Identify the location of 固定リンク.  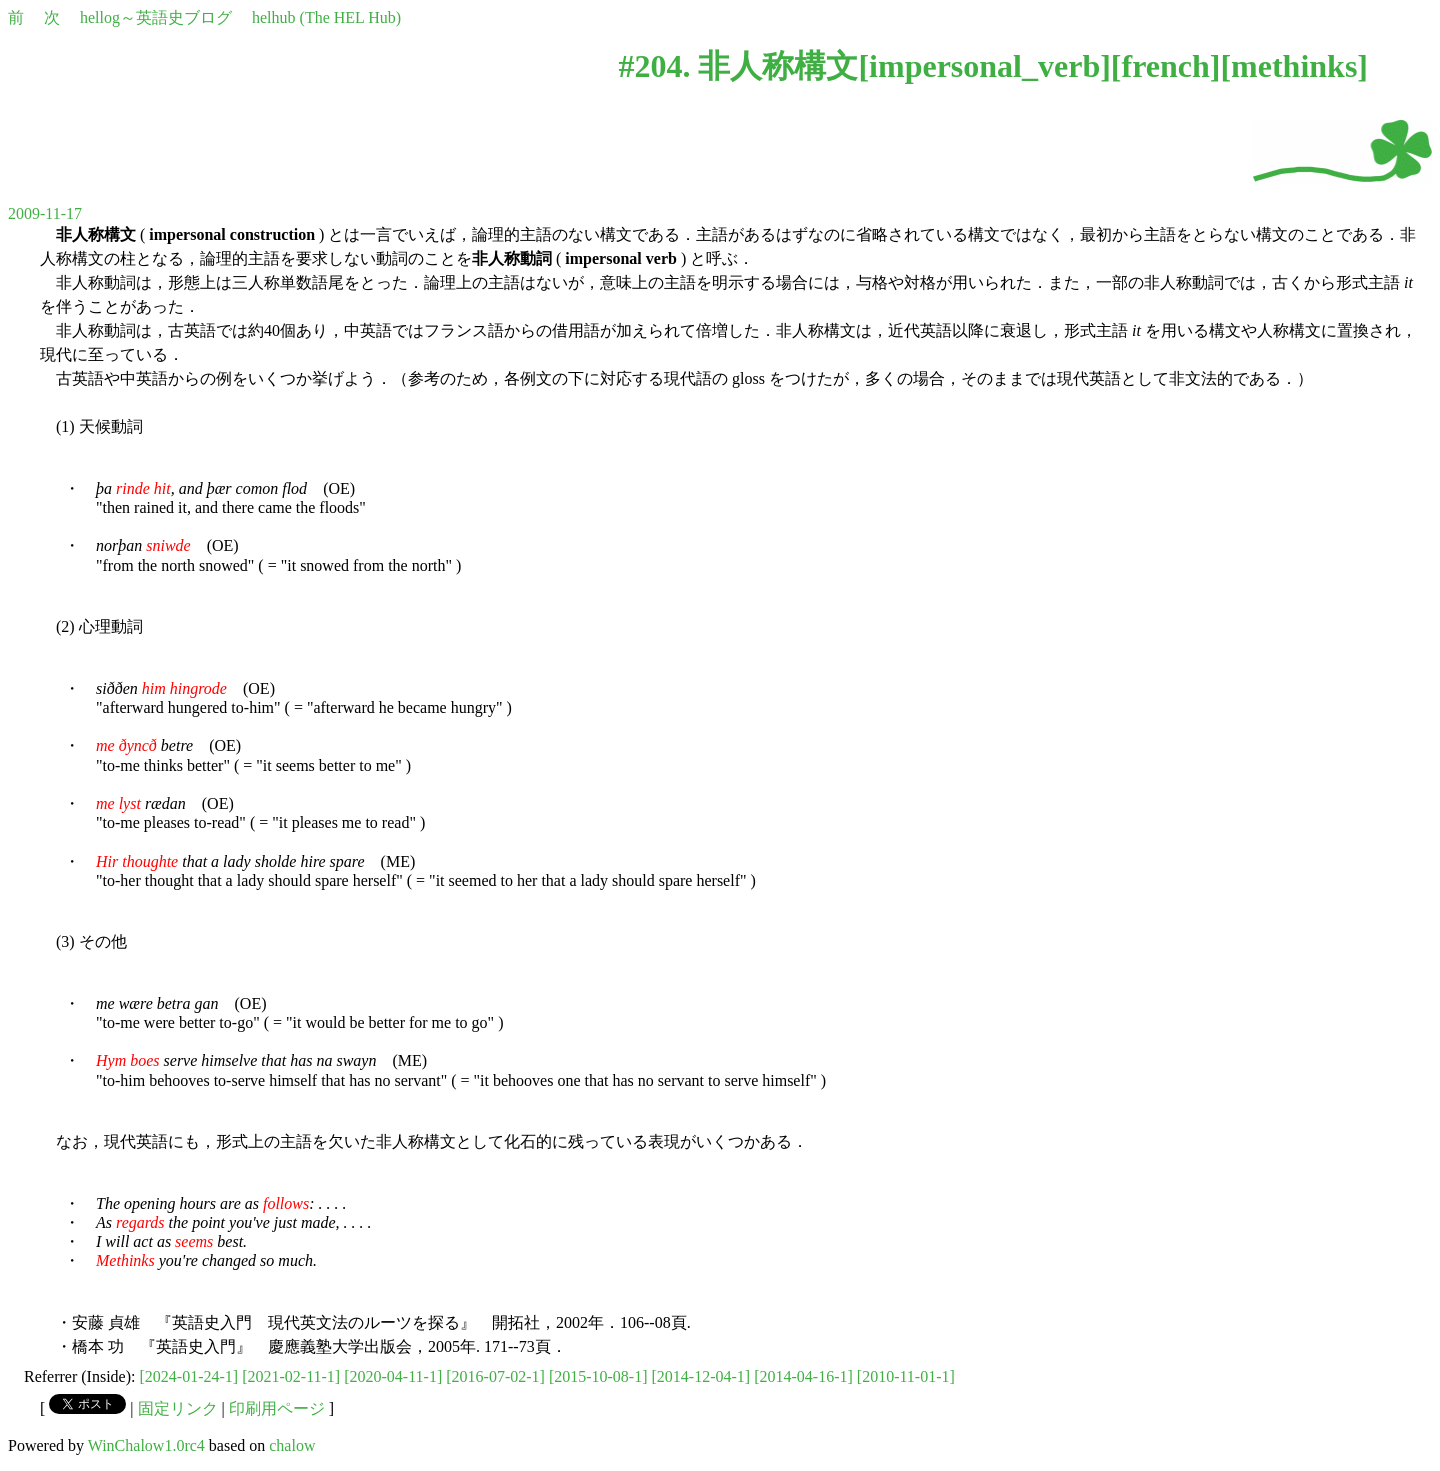
(178, 1408).